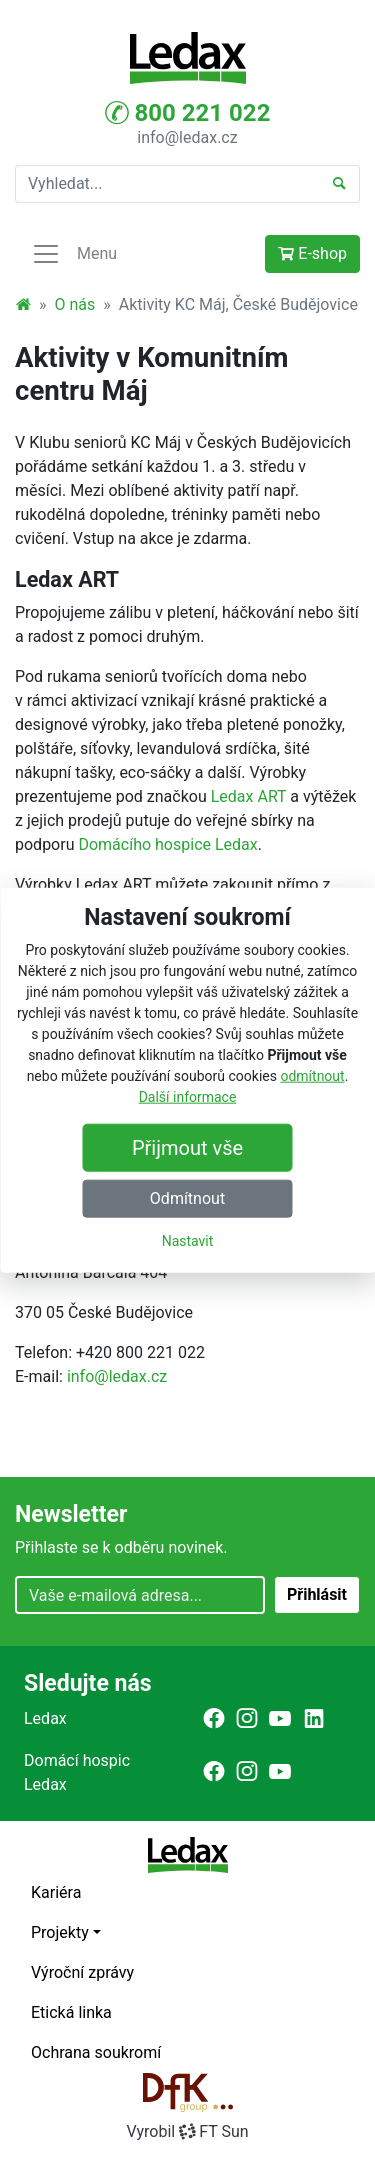  Describe the element at coordinates (187, 1197) in the screenshot. I see `Odmítnout` at that location.